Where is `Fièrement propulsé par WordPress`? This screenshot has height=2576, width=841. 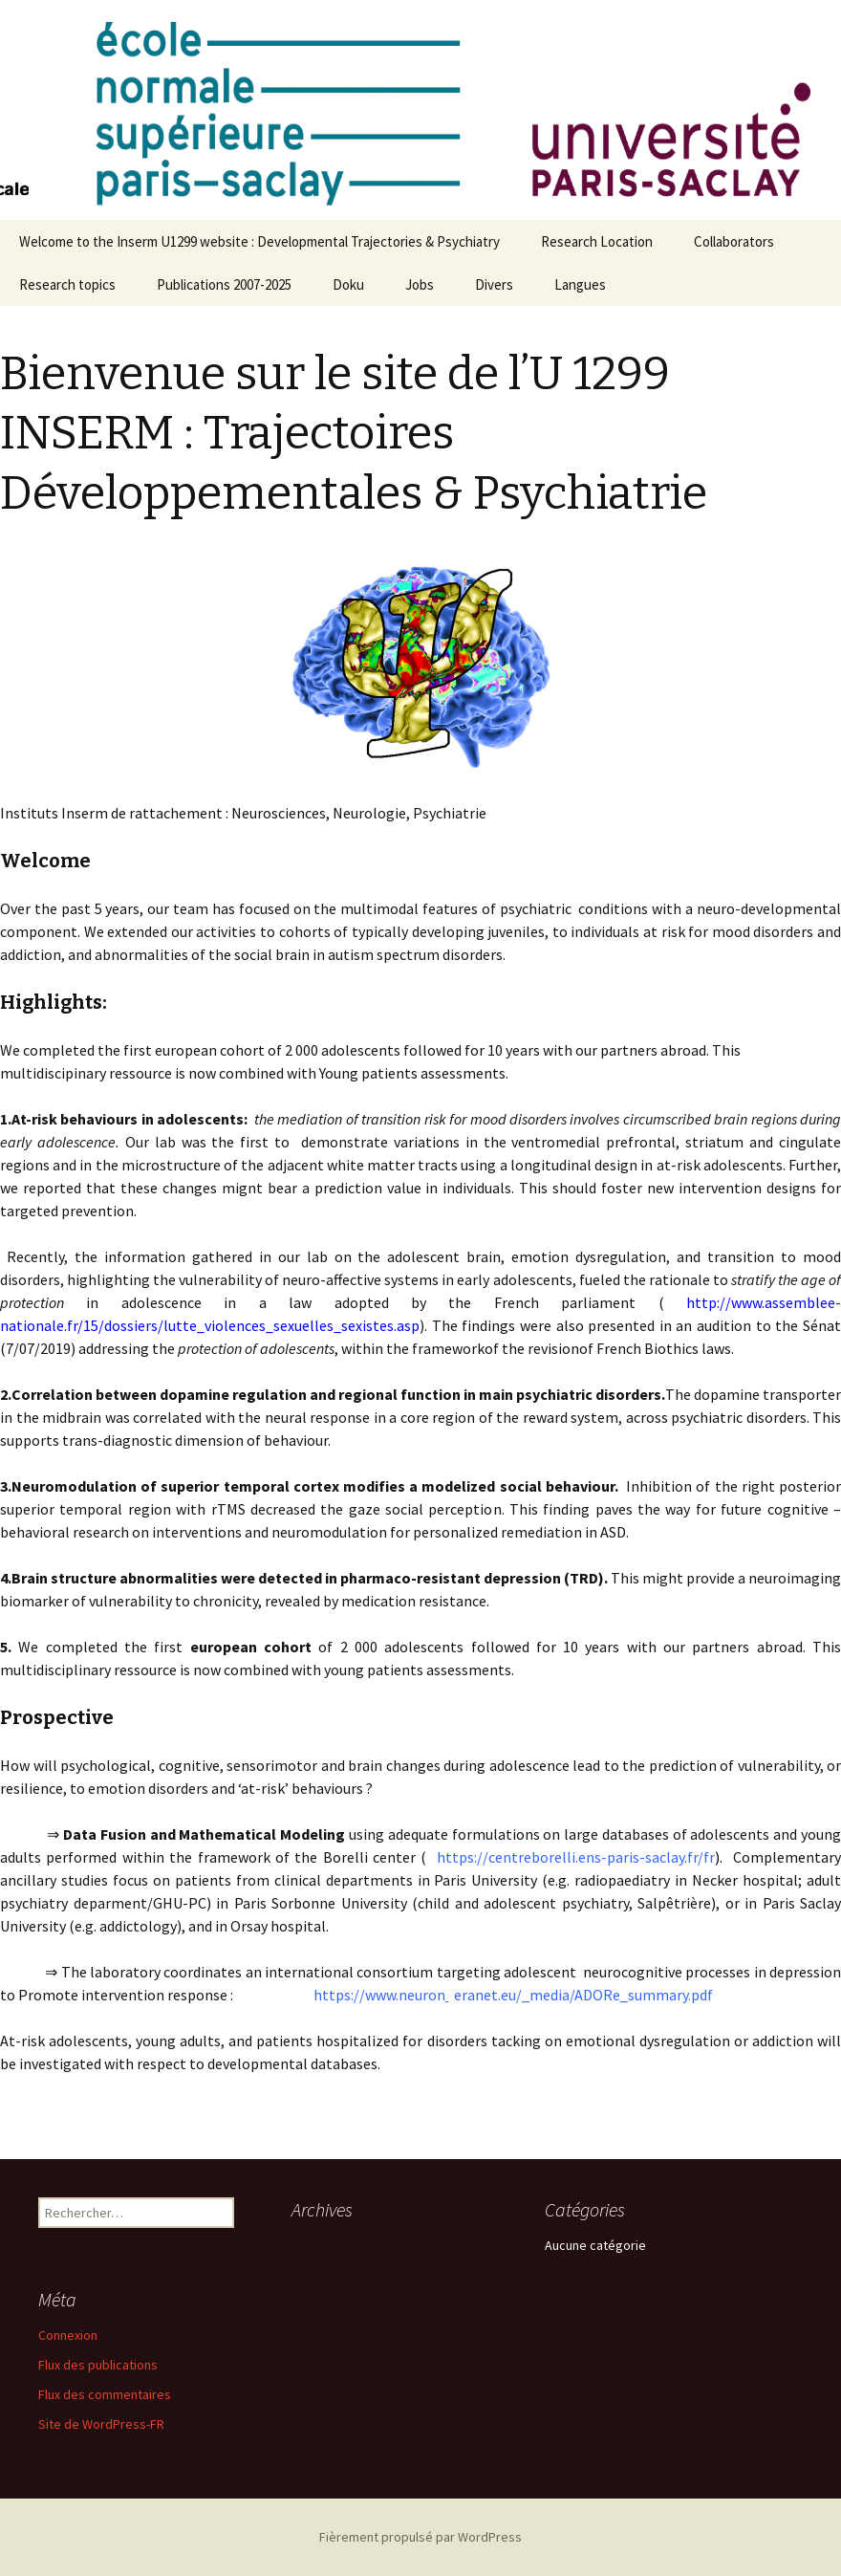 Fièrement propulsé par WordPress is located at coordinates (420, 2536).